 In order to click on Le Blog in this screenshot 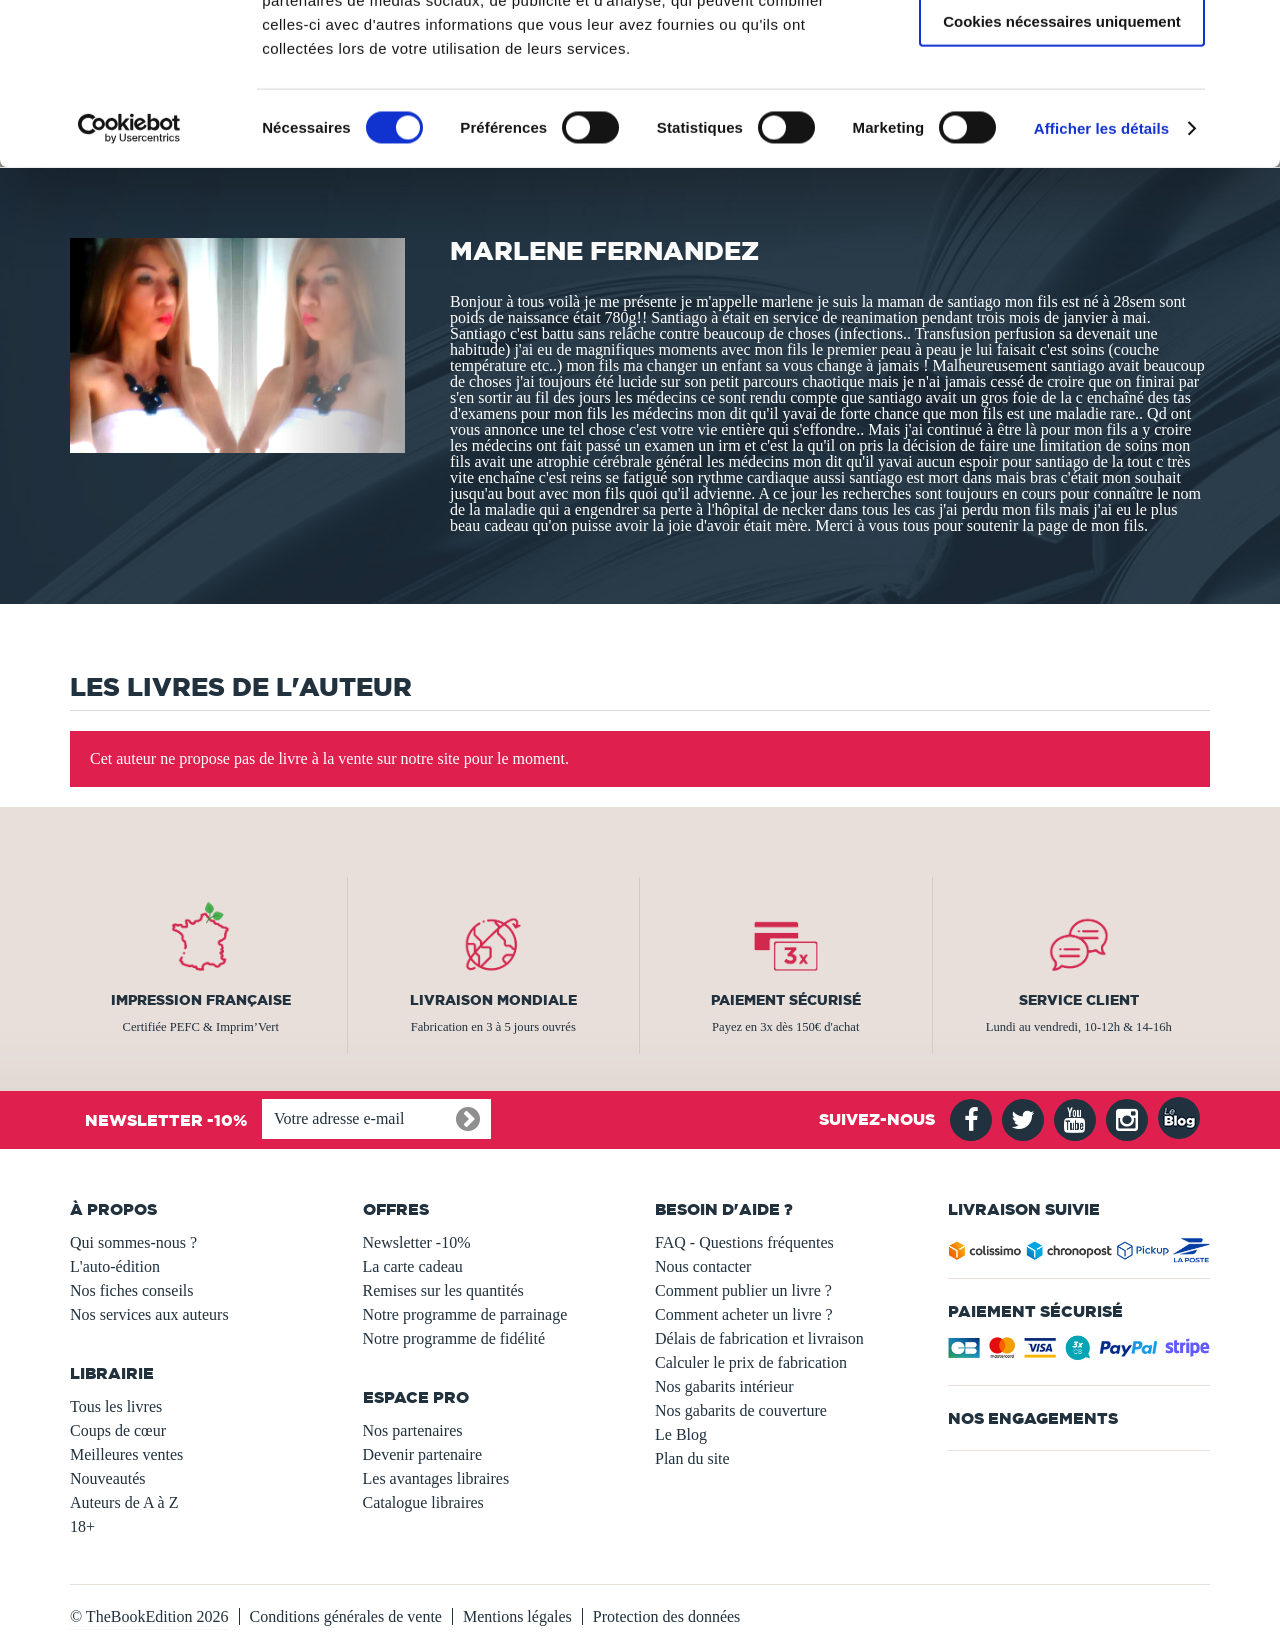, I will do `click(681, 1434)`.